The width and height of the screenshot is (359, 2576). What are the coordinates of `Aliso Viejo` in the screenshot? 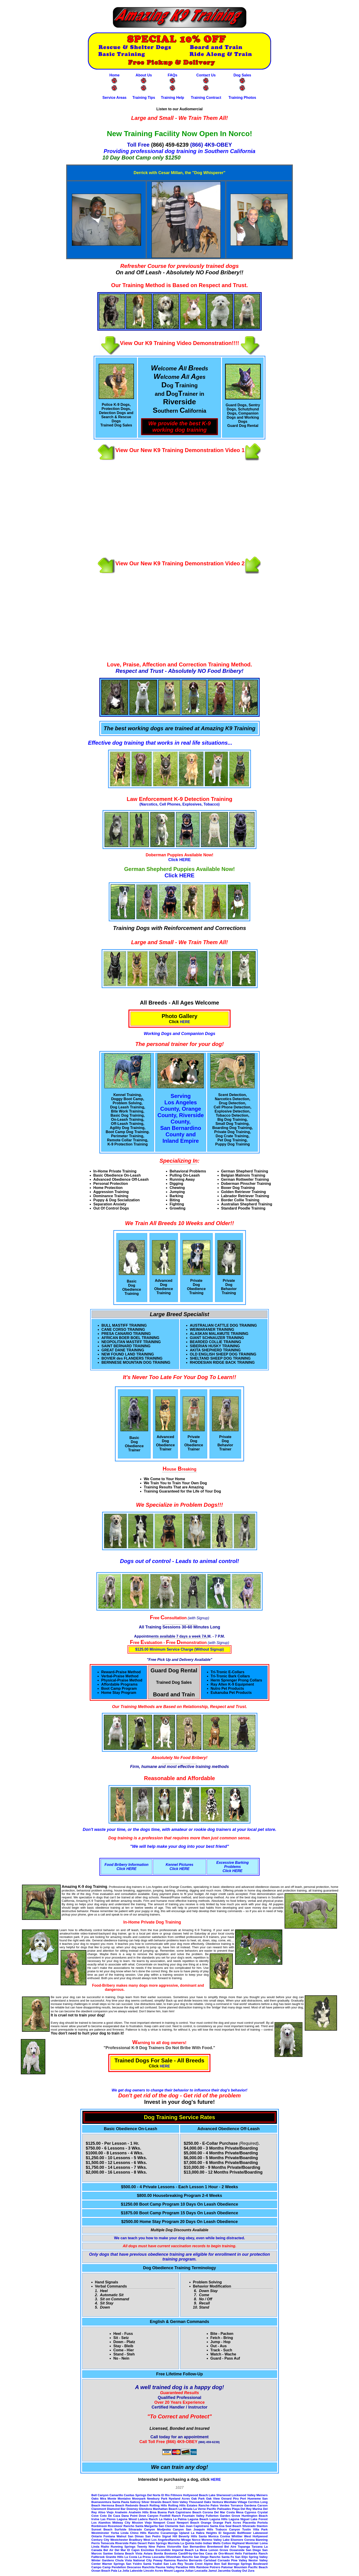 It's located at (106, 2512).